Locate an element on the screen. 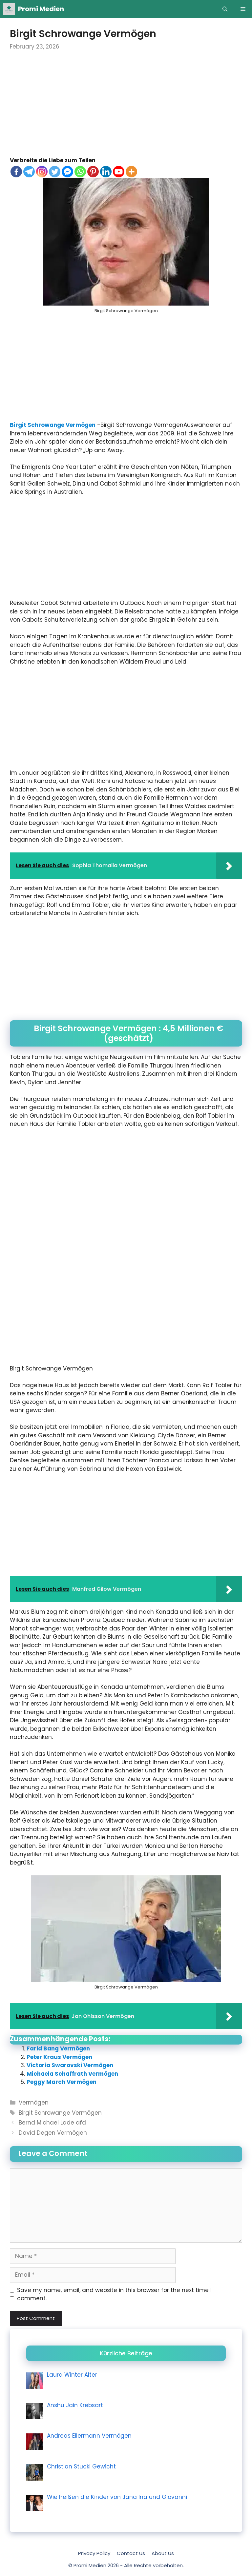  Birgit Schrowange Vermögen is located at coordinates (52, 425).